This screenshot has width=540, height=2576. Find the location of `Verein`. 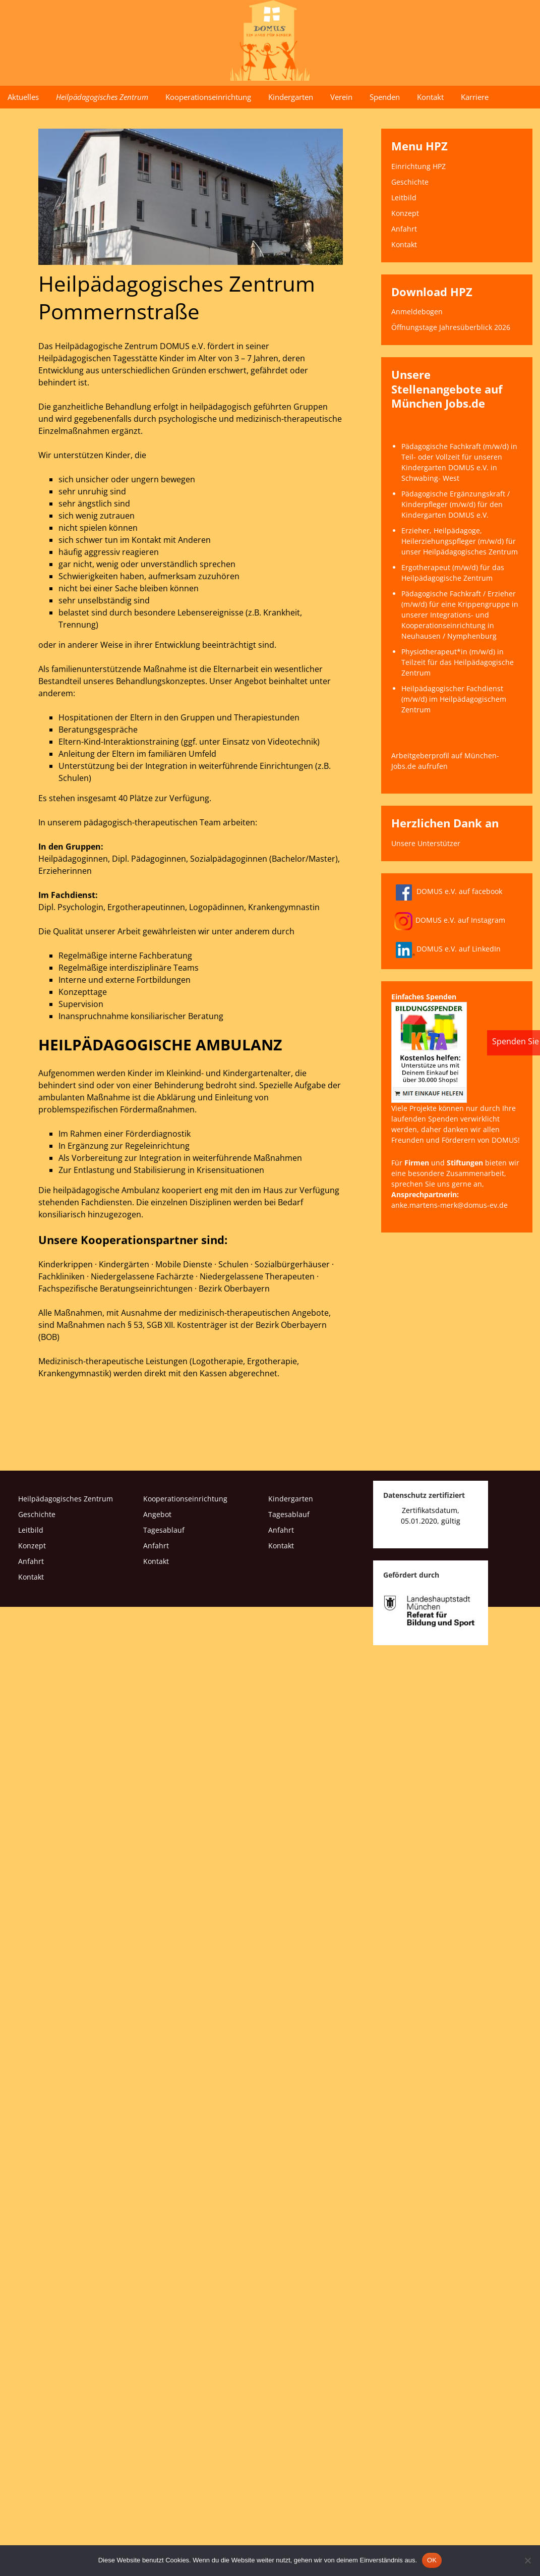

Verein is located at coordinates (341, 97).